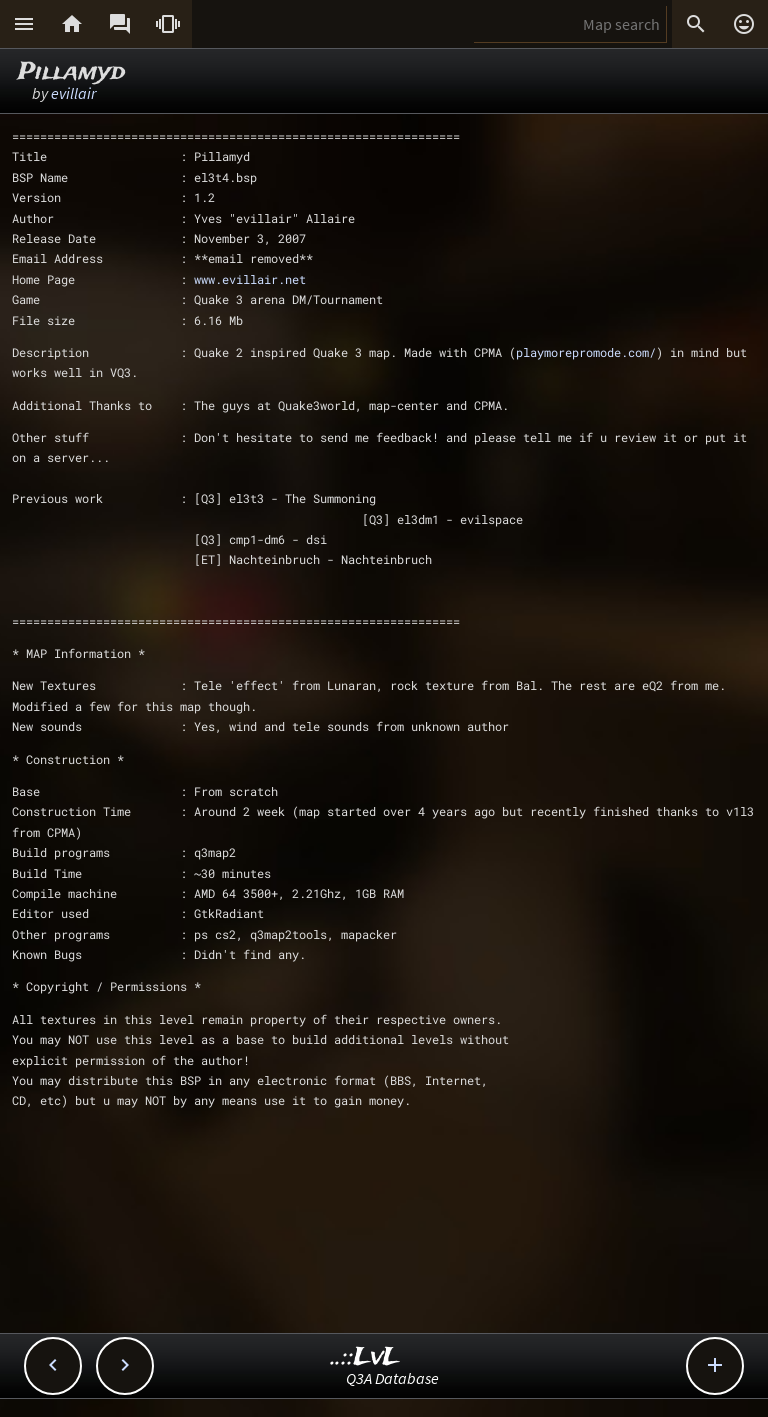 This screenshot has height=1417, width=768. Describe the element at coordinates (365, 1357) in the screenshot. I see `..::LvL` at that location.